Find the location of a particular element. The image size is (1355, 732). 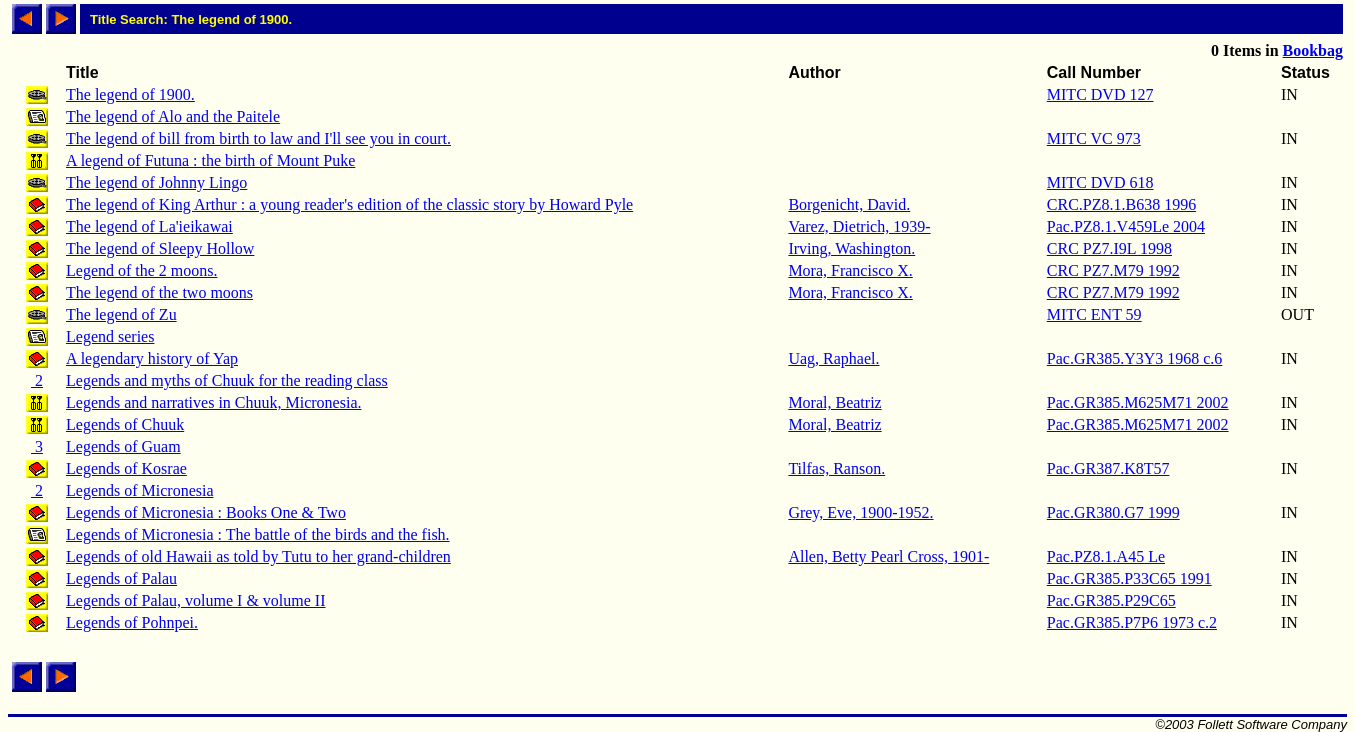

The legend of 1900. is located at coordinates (130, 94).